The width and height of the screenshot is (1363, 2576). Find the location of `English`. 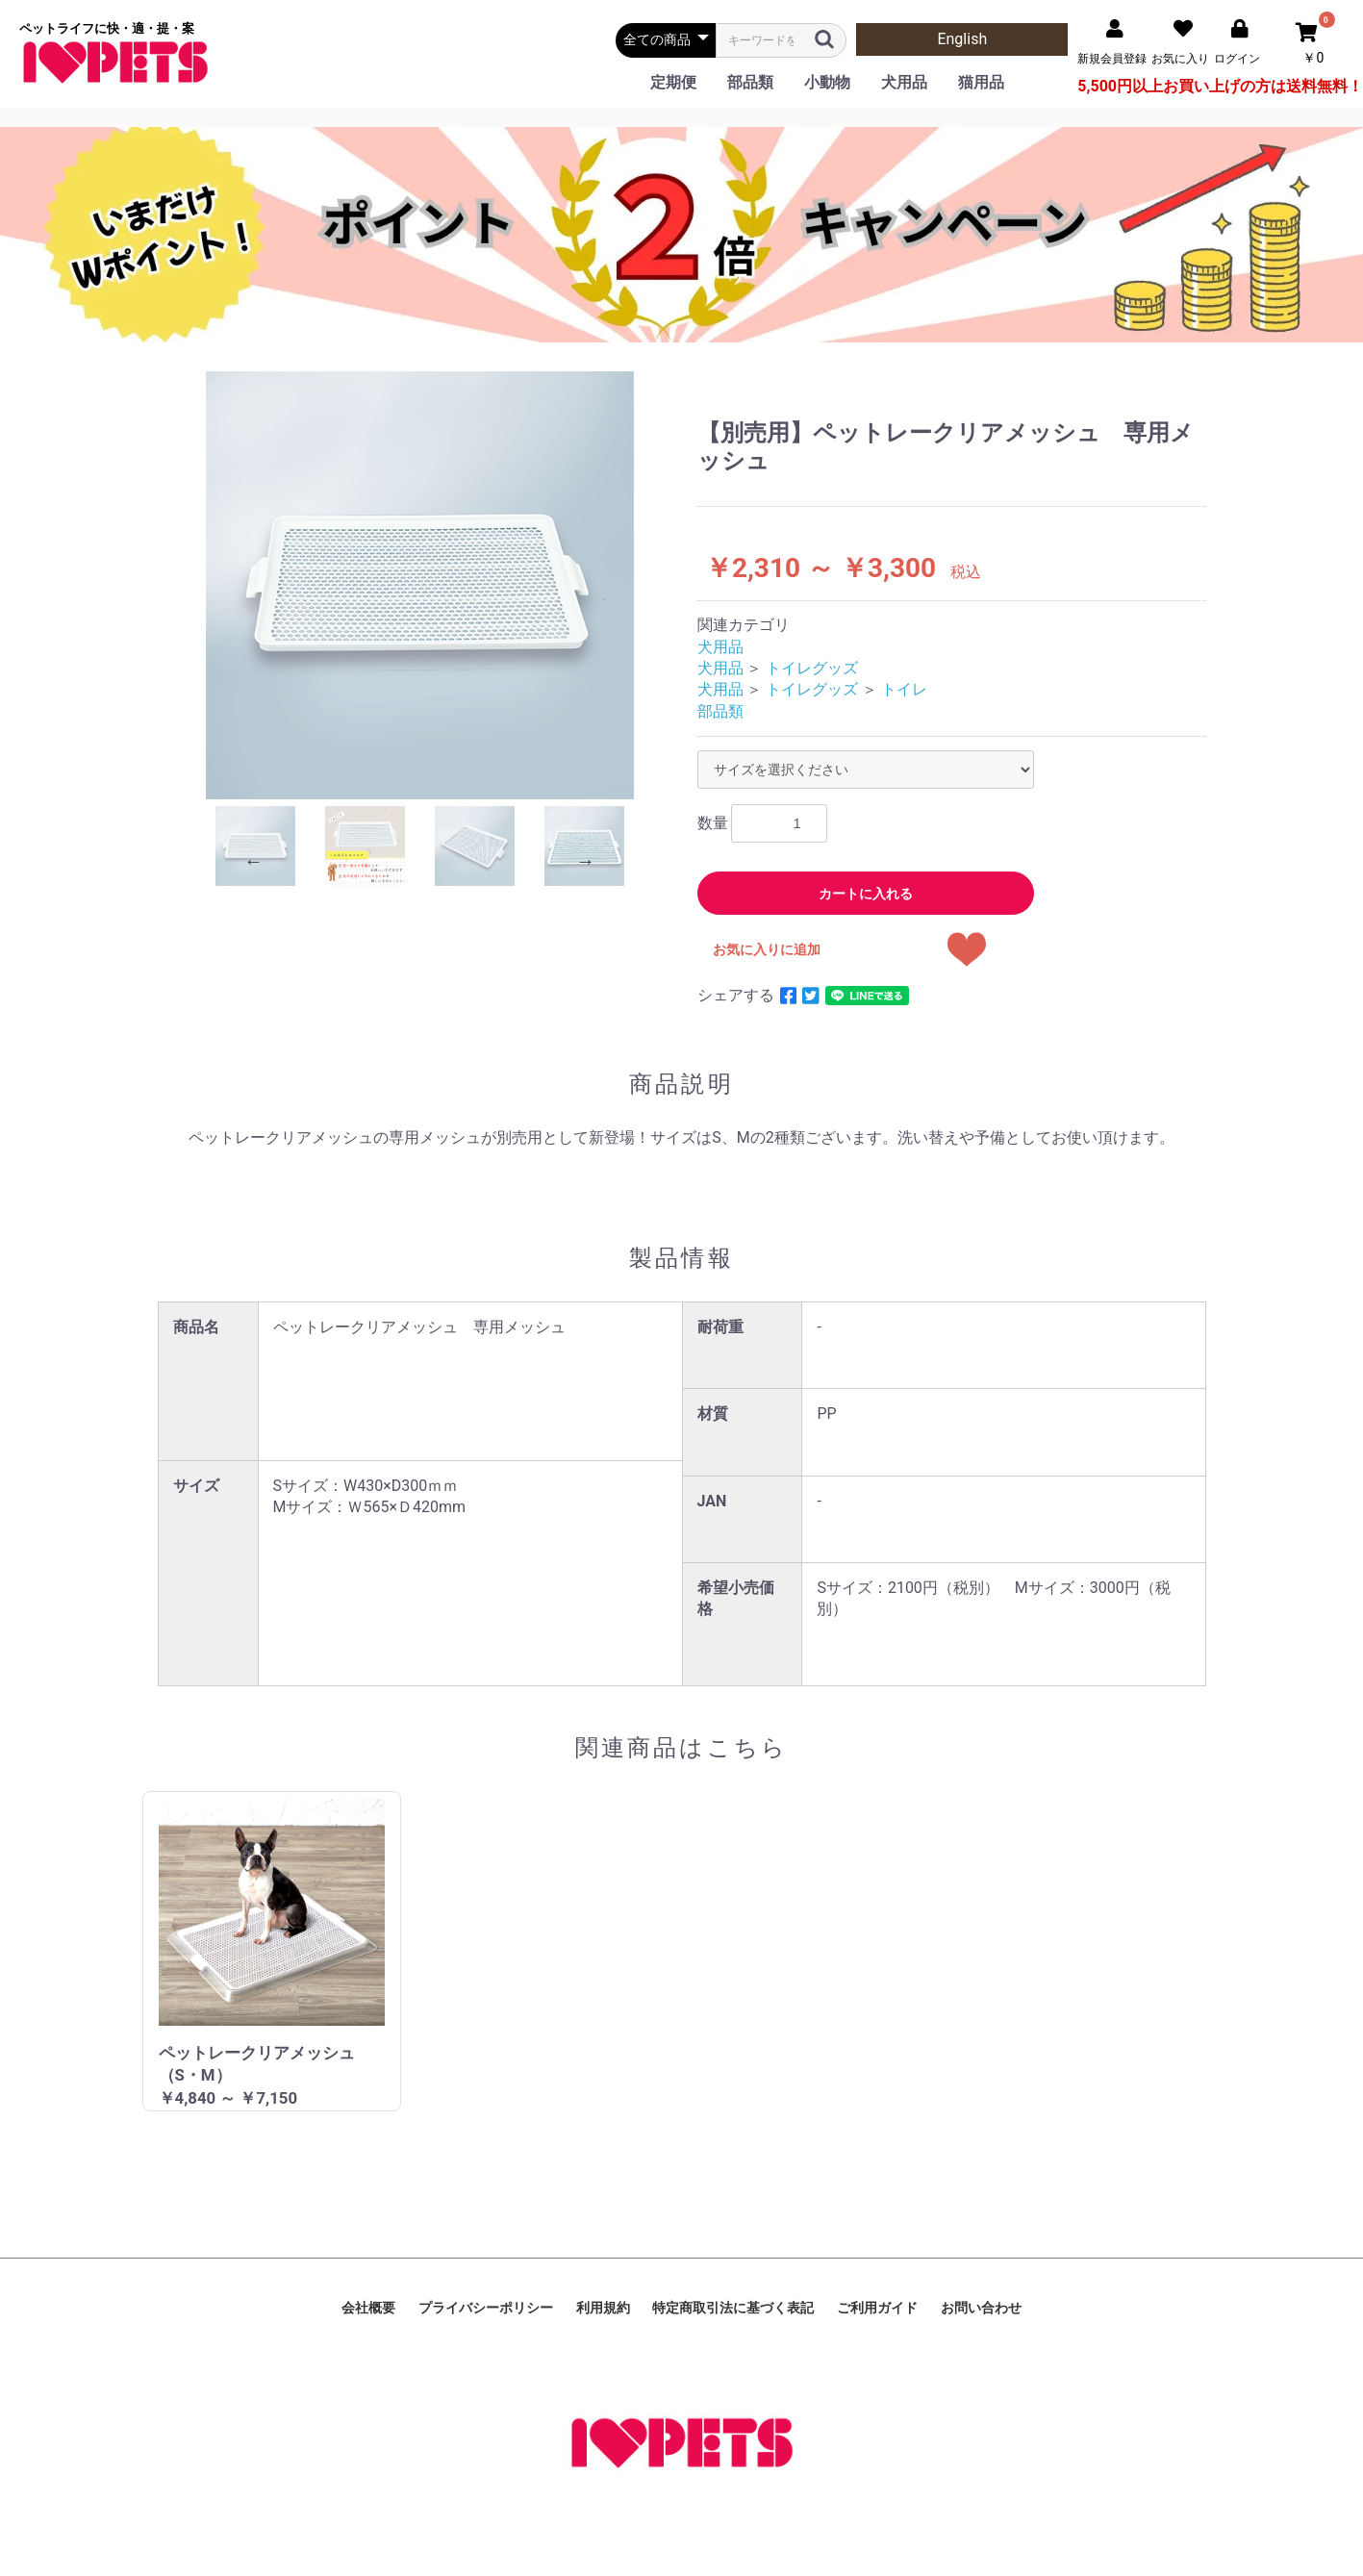

English is located at coordinates (962, 39).